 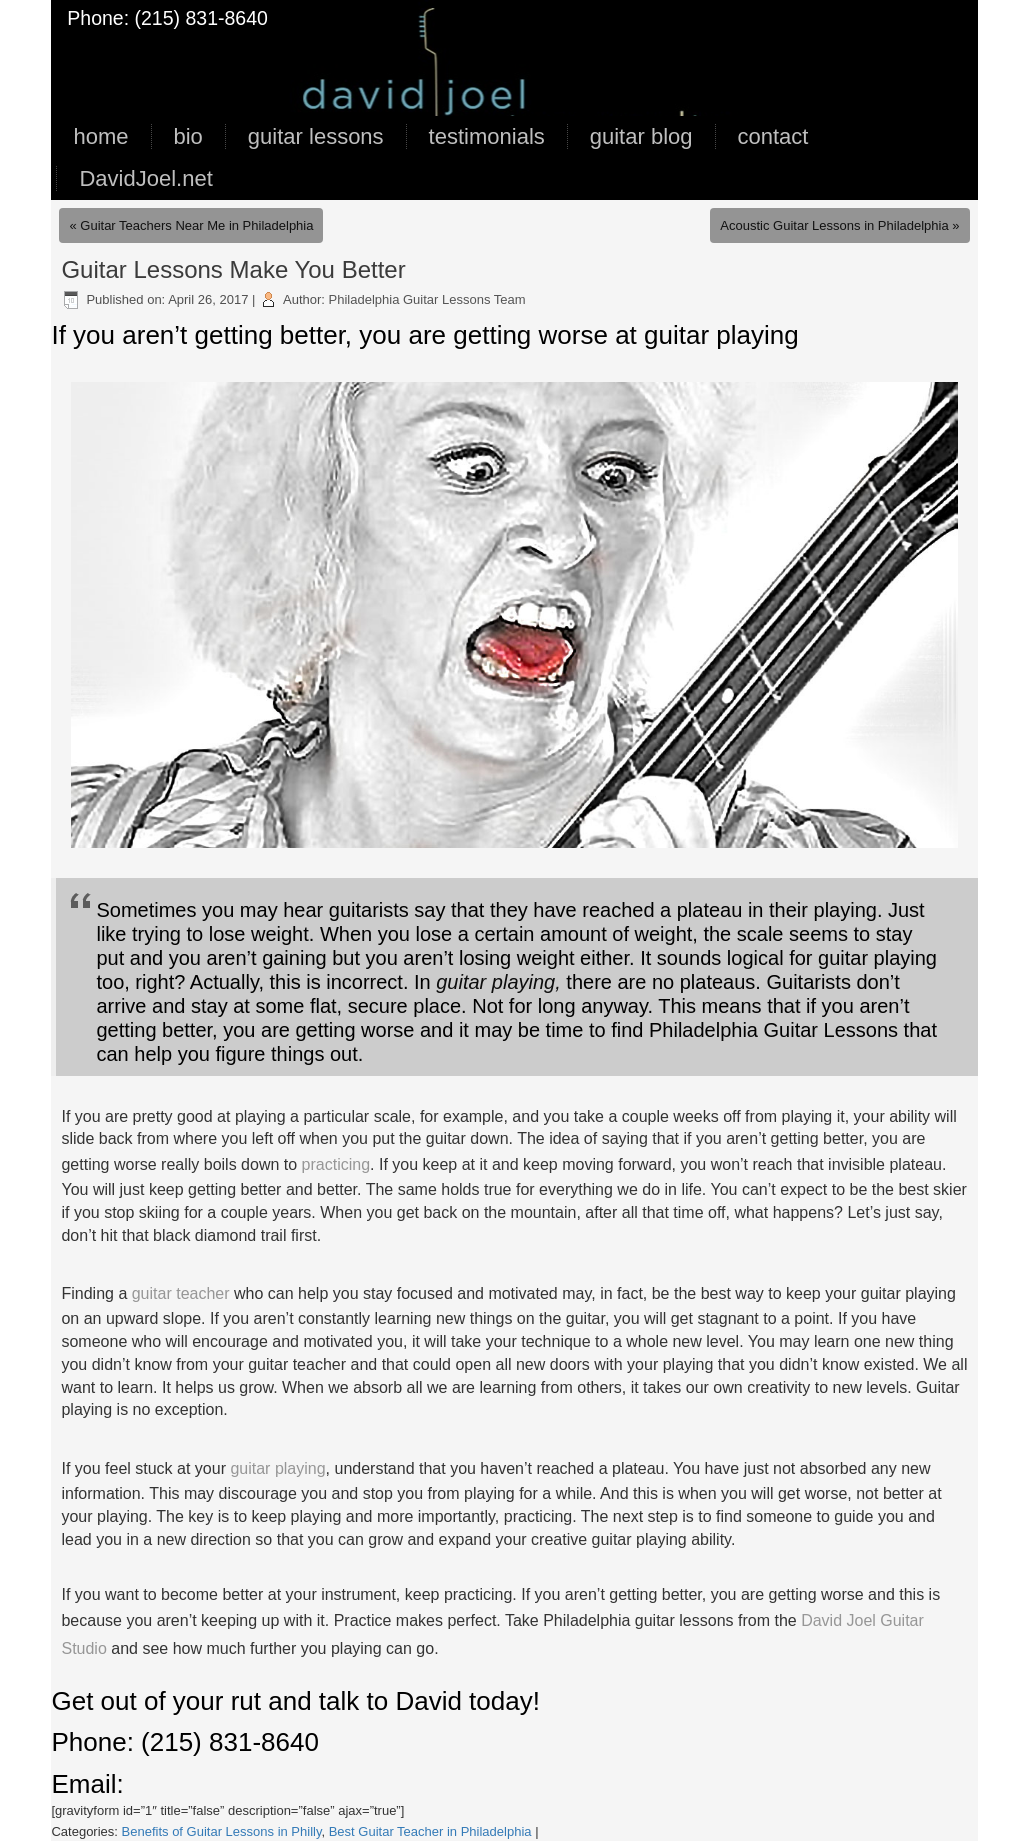 I want to click on contact, so click(x=773, y=136).